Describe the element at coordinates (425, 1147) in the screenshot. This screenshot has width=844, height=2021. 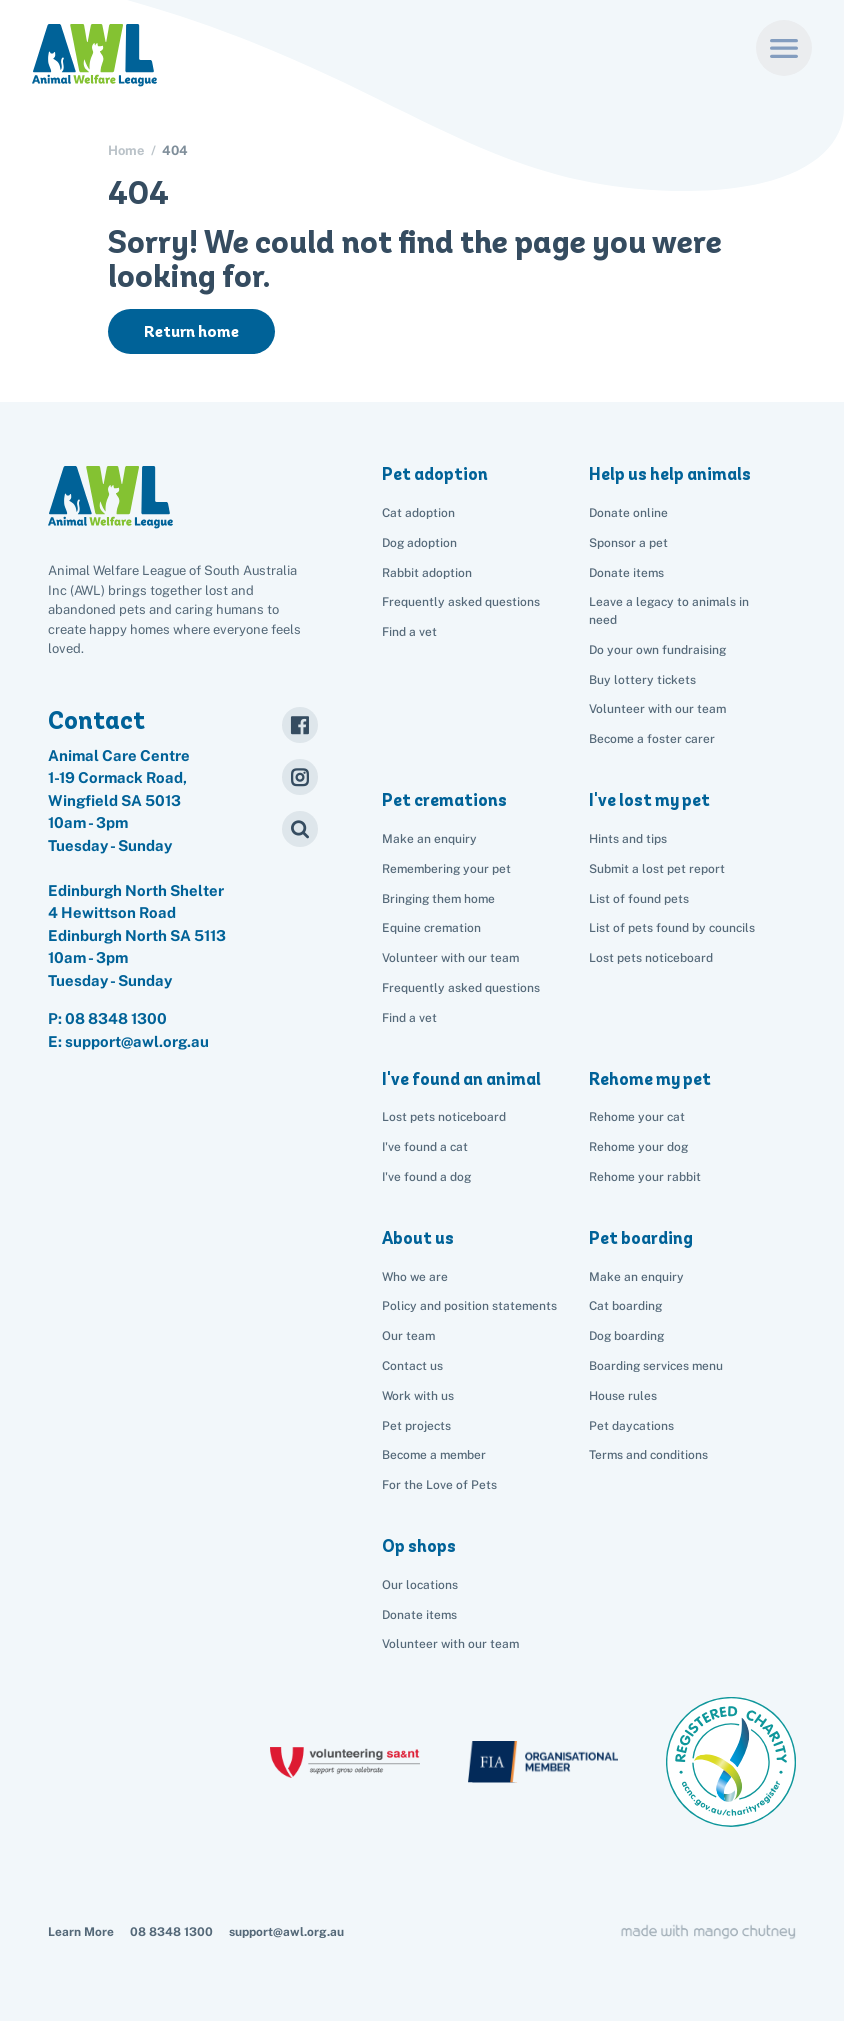
I see `I've found a cat` at that location.